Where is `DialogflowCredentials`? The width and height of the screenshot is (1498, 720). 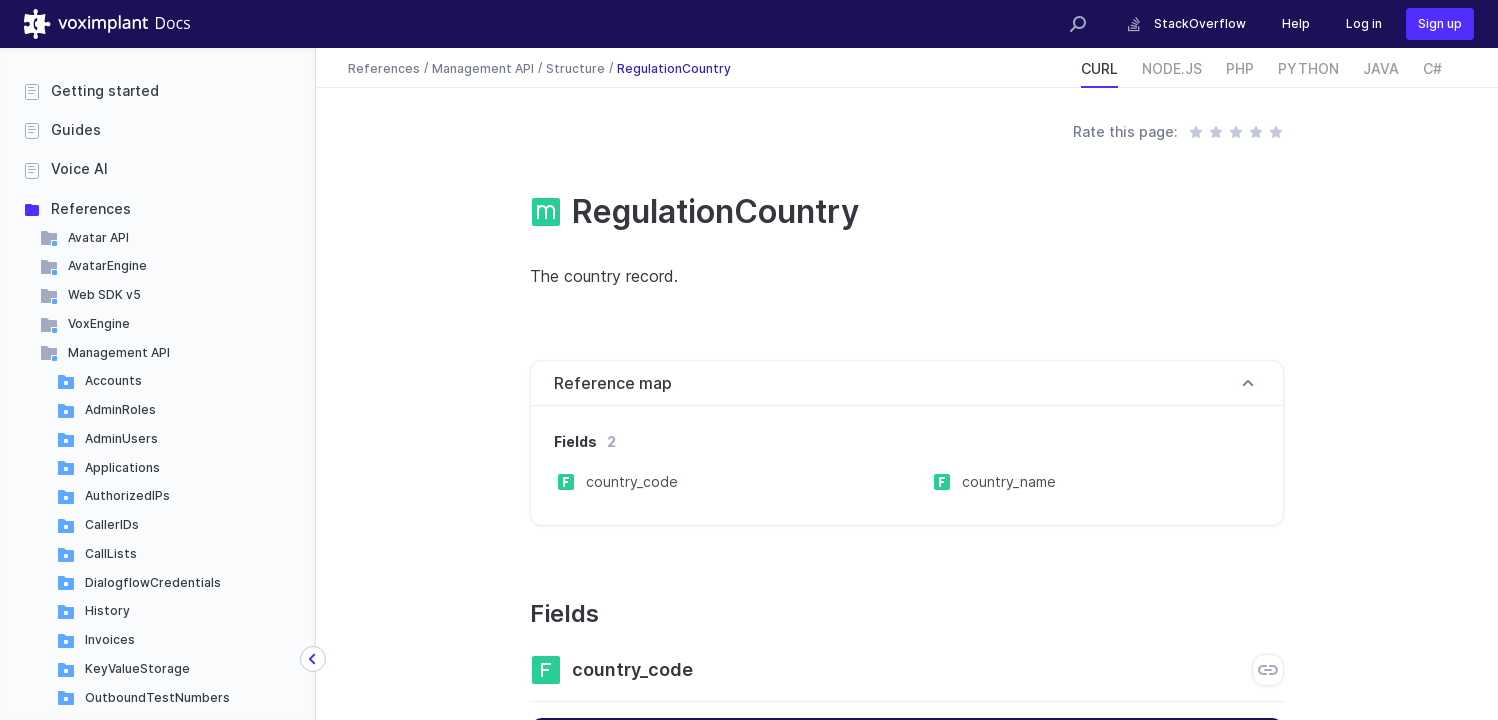 DialogflowCredentials is located at coordinates (153, 582).